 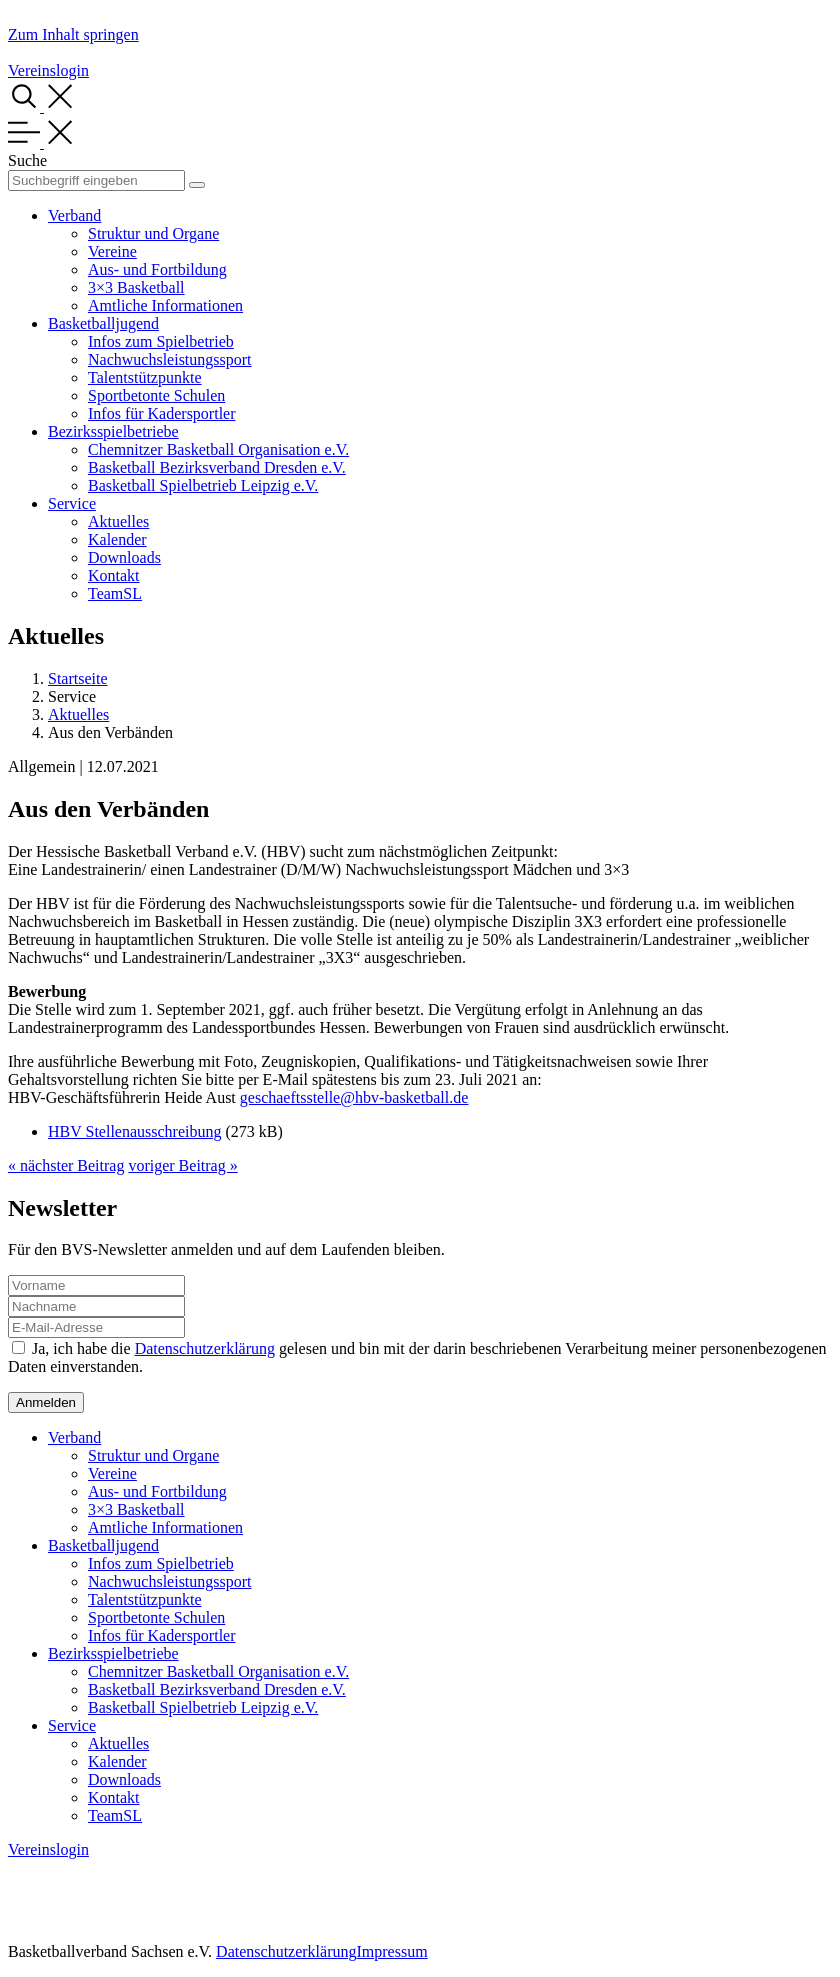 I want to click on Infos zum Spielbetrieb, so click(x=161, y=341).